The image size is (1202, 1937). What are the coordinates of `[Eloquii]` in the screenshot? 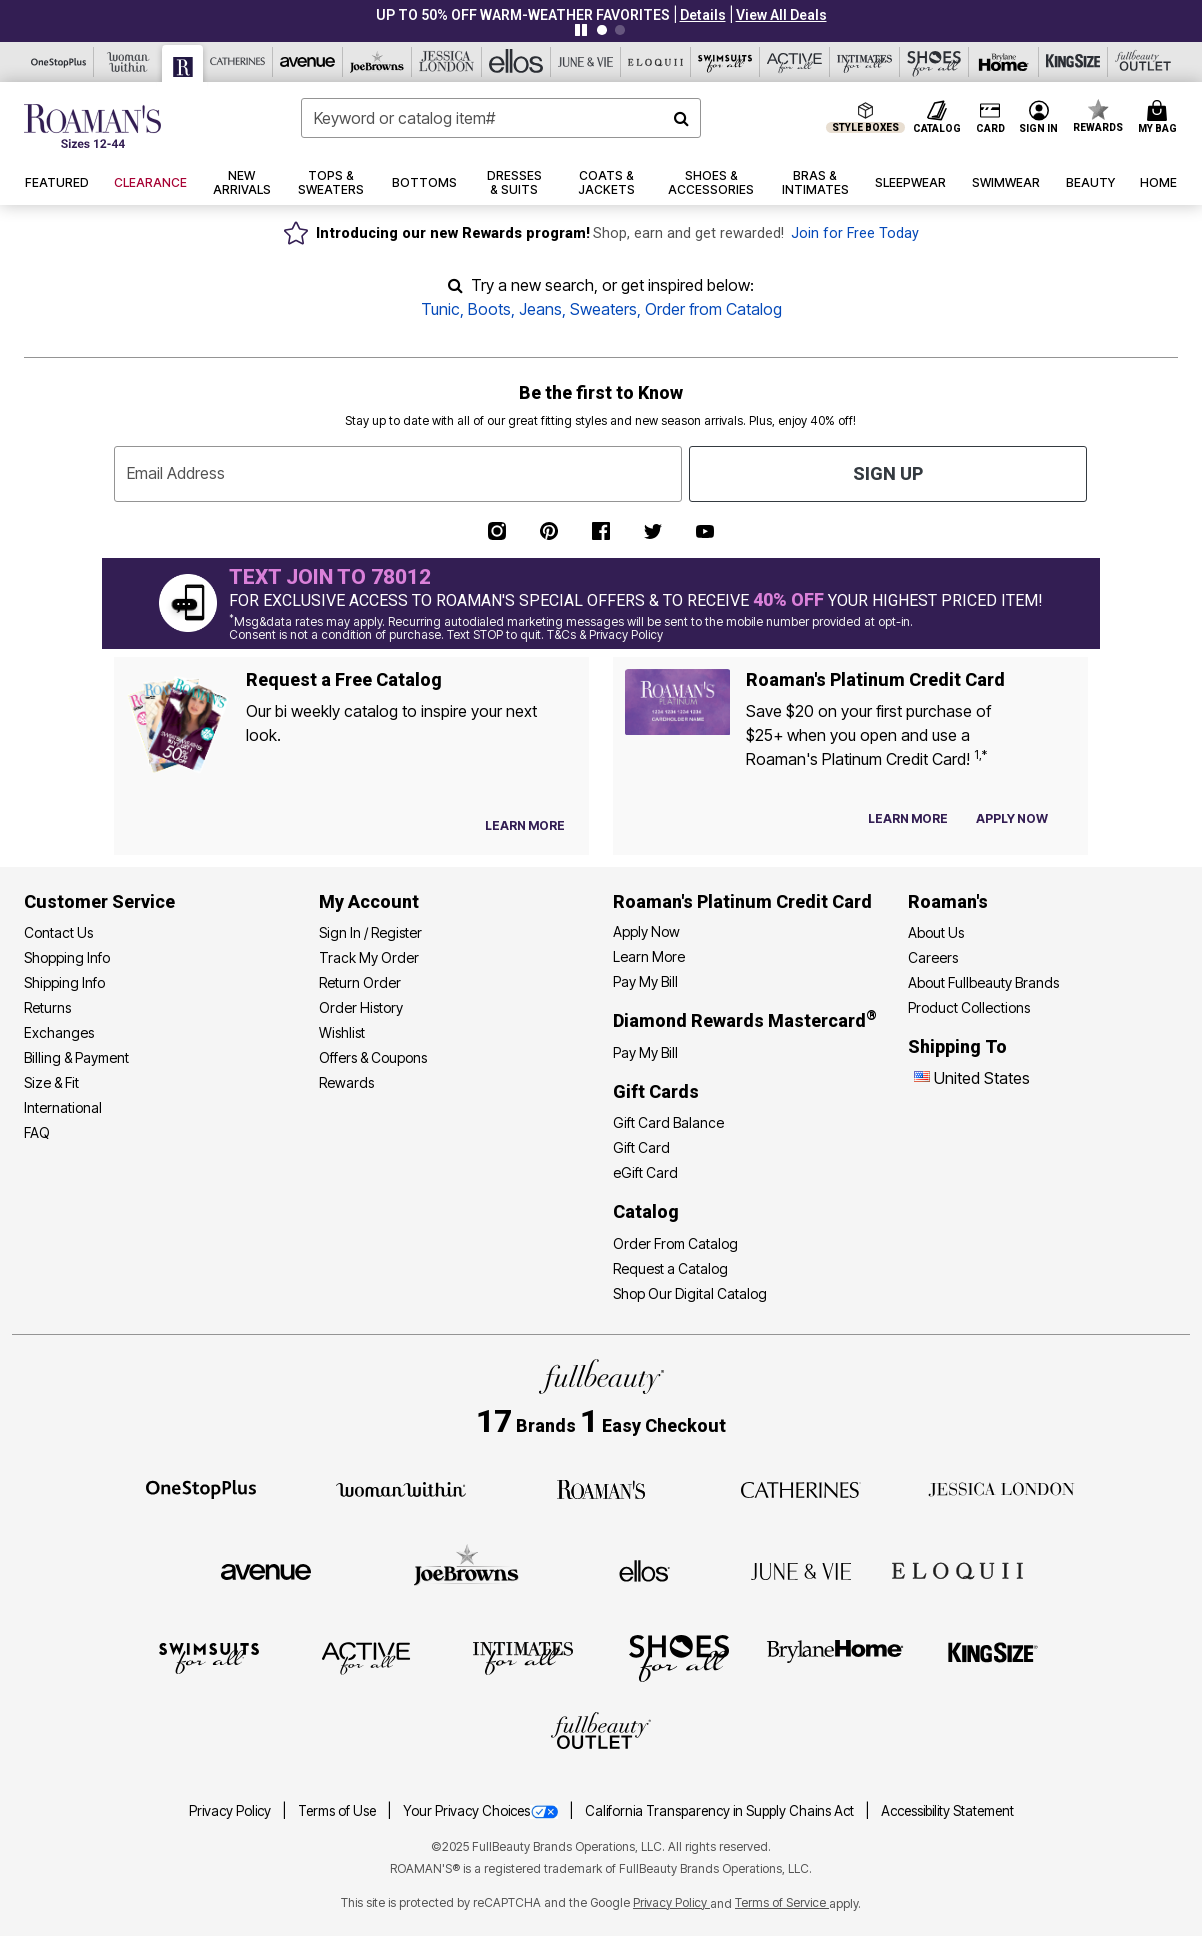 It's located at (656, 62).